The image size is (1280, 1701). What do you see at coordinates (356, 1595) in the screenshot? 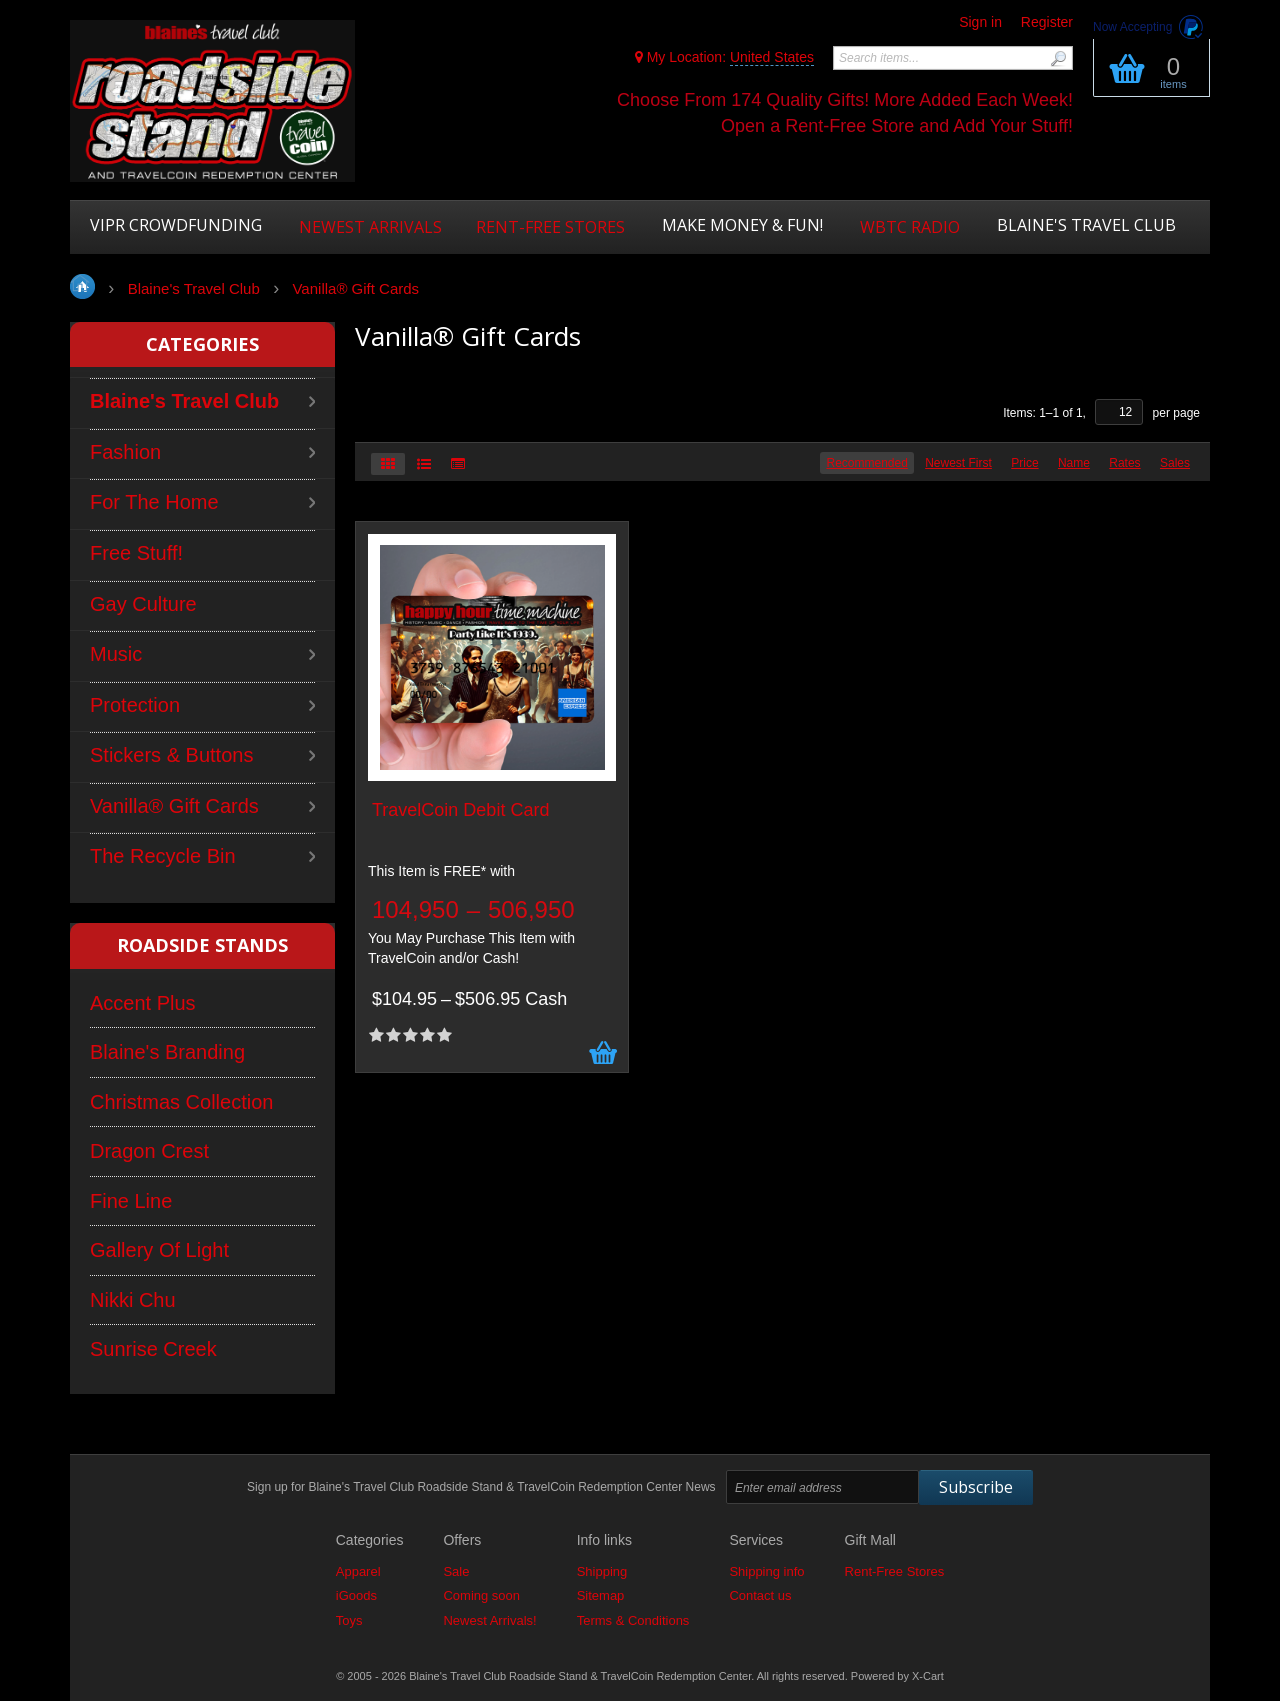
I see `iGoods` at bounding box center [356, 1595].